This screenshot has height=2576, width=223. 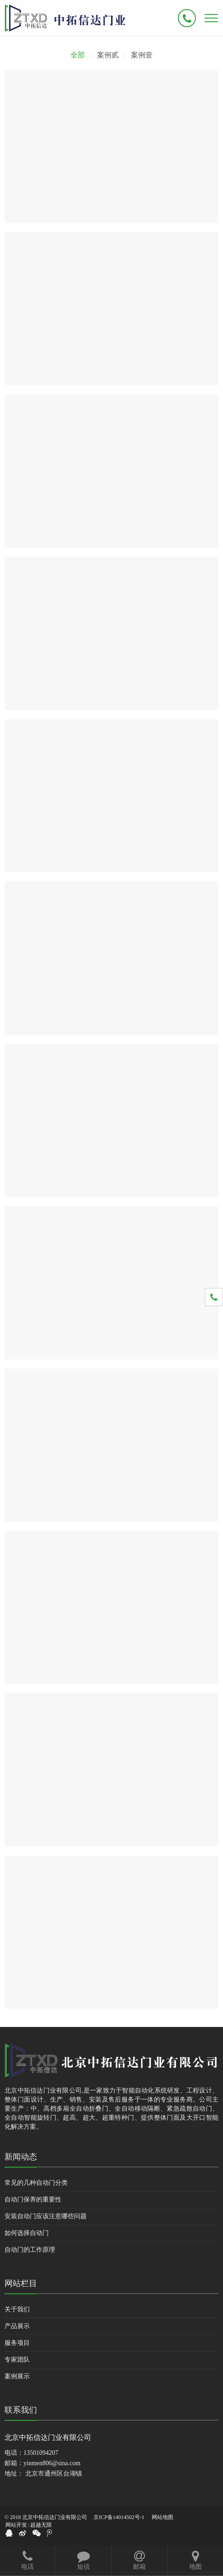 What do you see at coordinates (41, 2525) in the screenshot?
I see `超越无限` at bounding box center [41, 2525].